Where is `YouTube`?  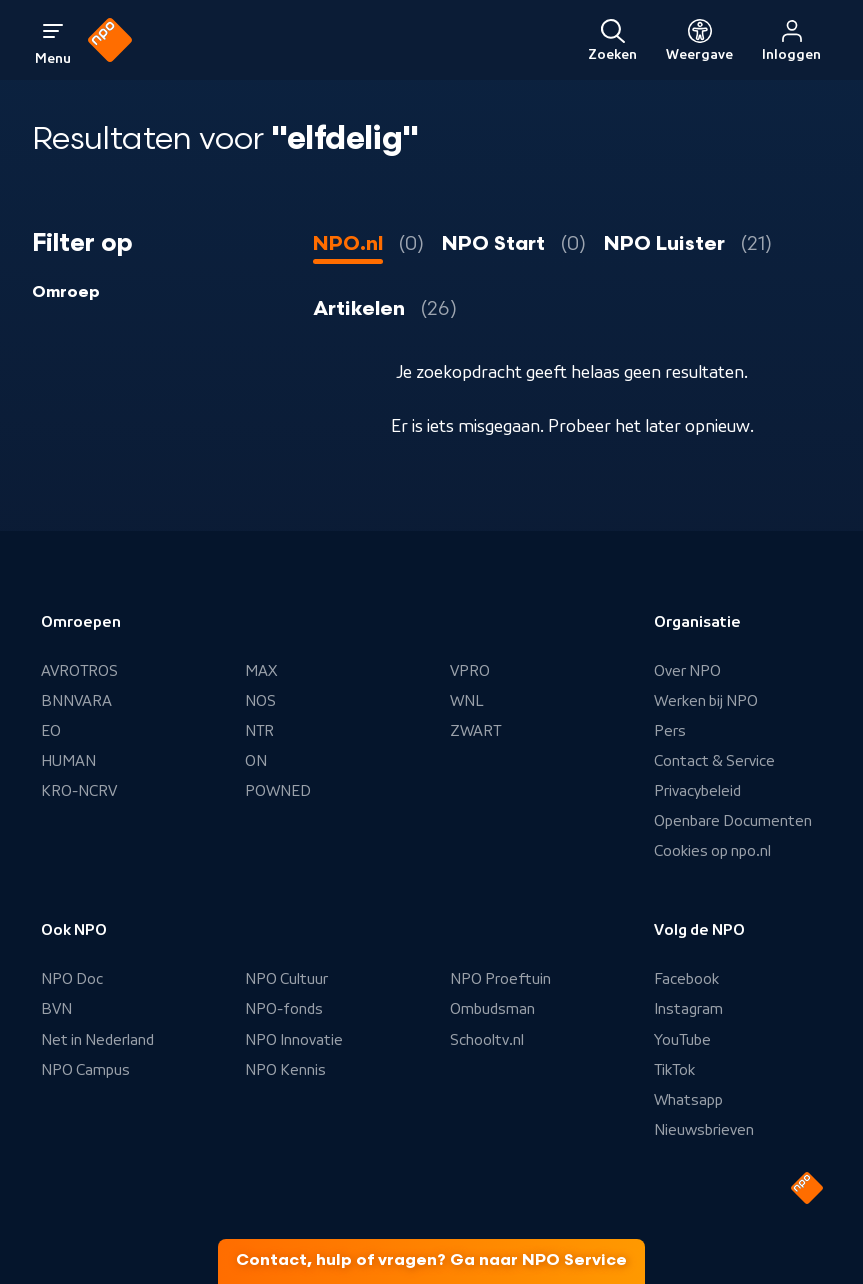
YouTube is located at coordinates (682, 1040).